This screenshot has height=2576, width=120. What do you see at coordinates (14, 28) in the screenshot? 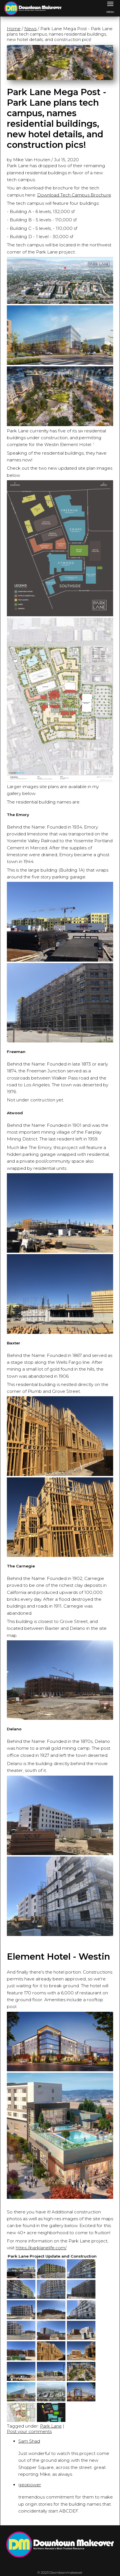
I see `Home` at bounding box center [14, 28].